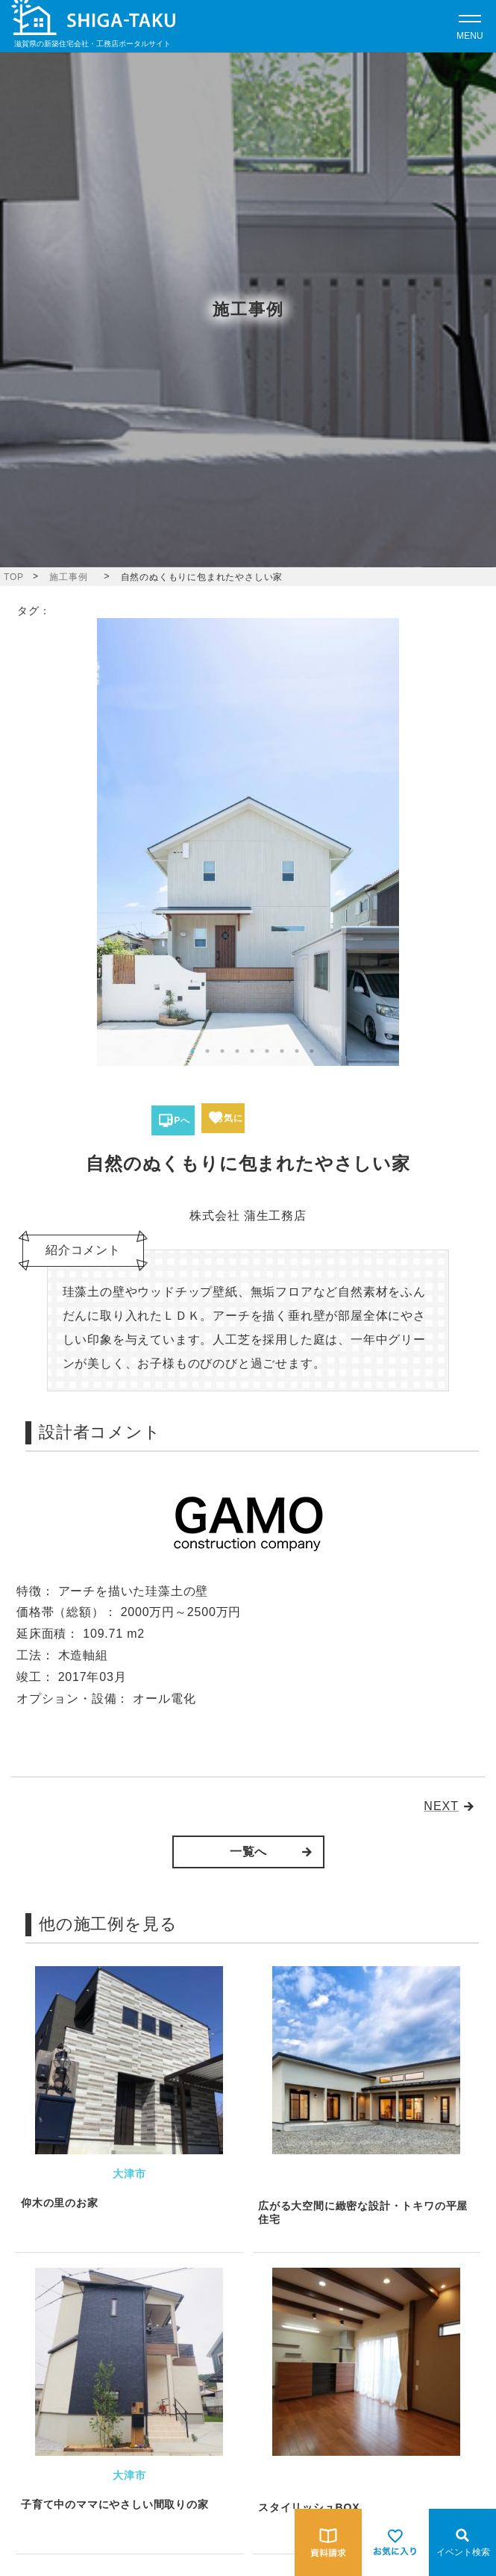 Image resolution: width=496 pixels, height=2576 pixels. I want to click on 2 [tab], so click(207, 1051).